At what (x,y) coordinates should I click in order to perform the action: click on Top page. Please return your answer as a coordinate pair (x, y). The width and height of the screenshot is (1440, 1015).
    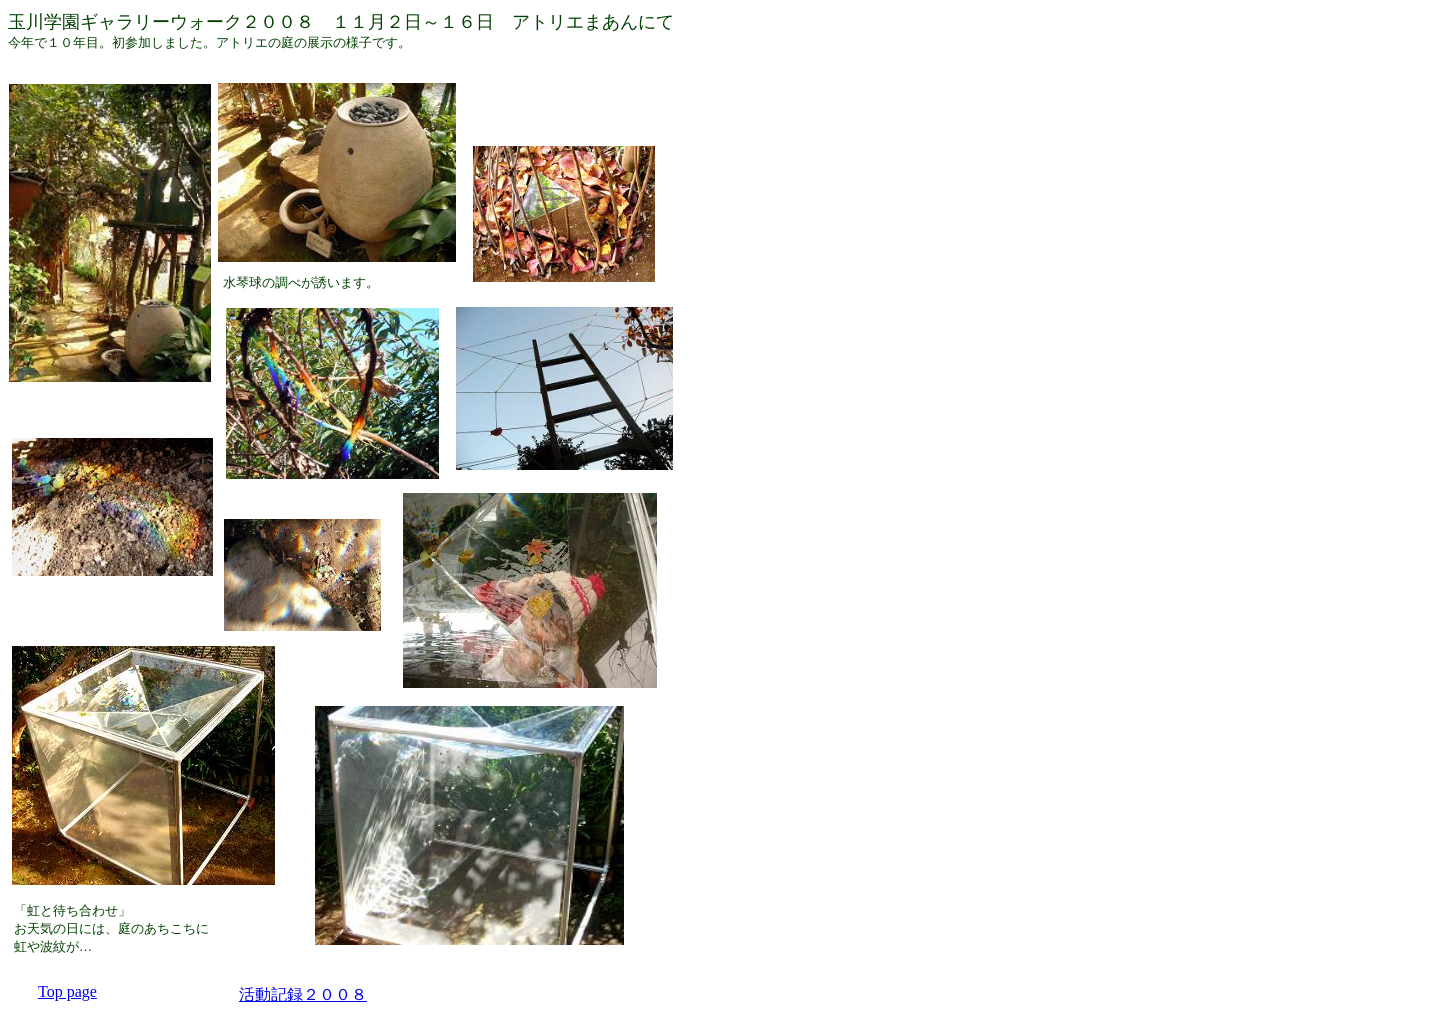
    Looking at the image, I should click on (67, 991).